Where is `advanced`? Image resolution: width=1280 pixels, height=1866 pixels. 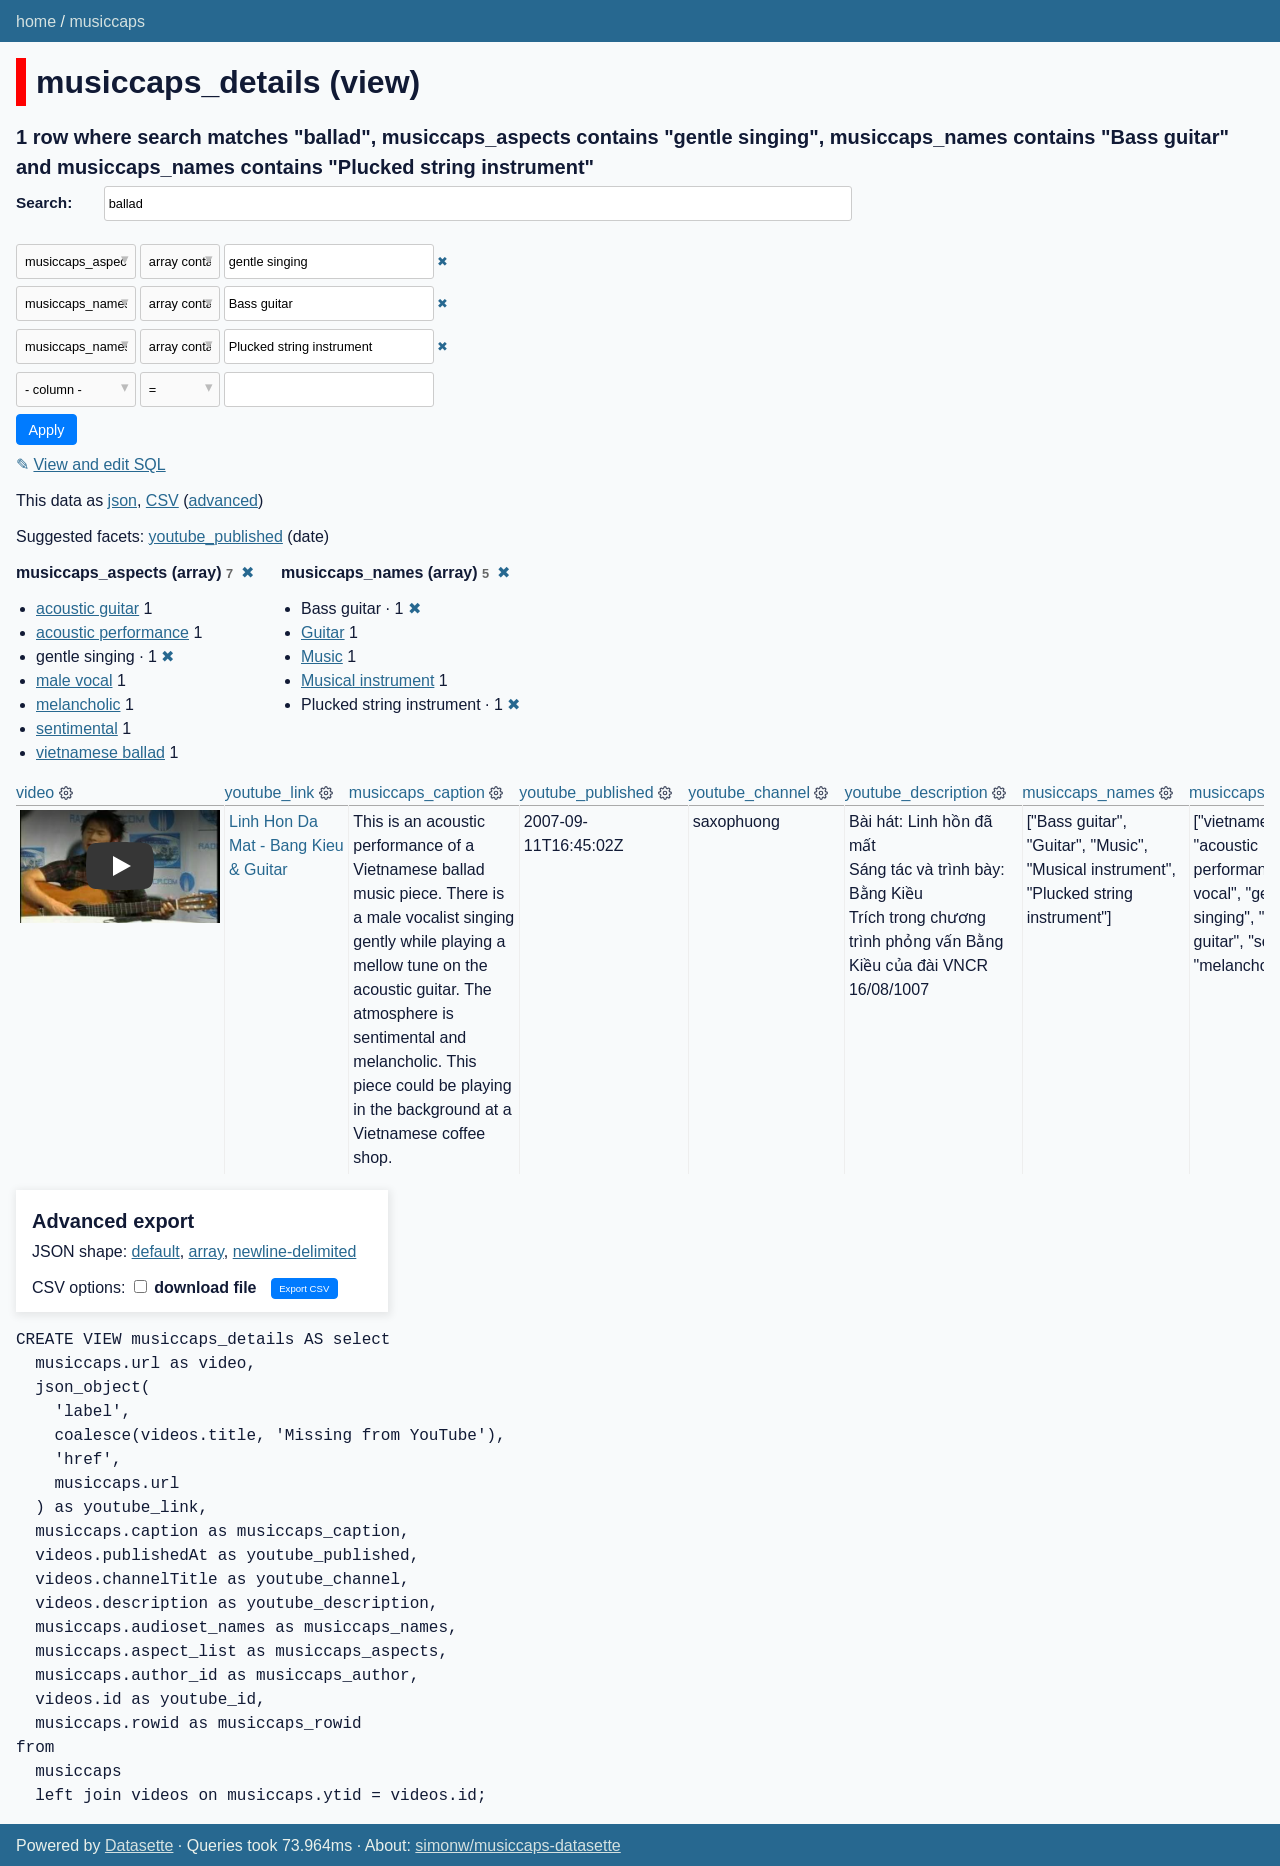
advanced is located at coordinates (223, 500).